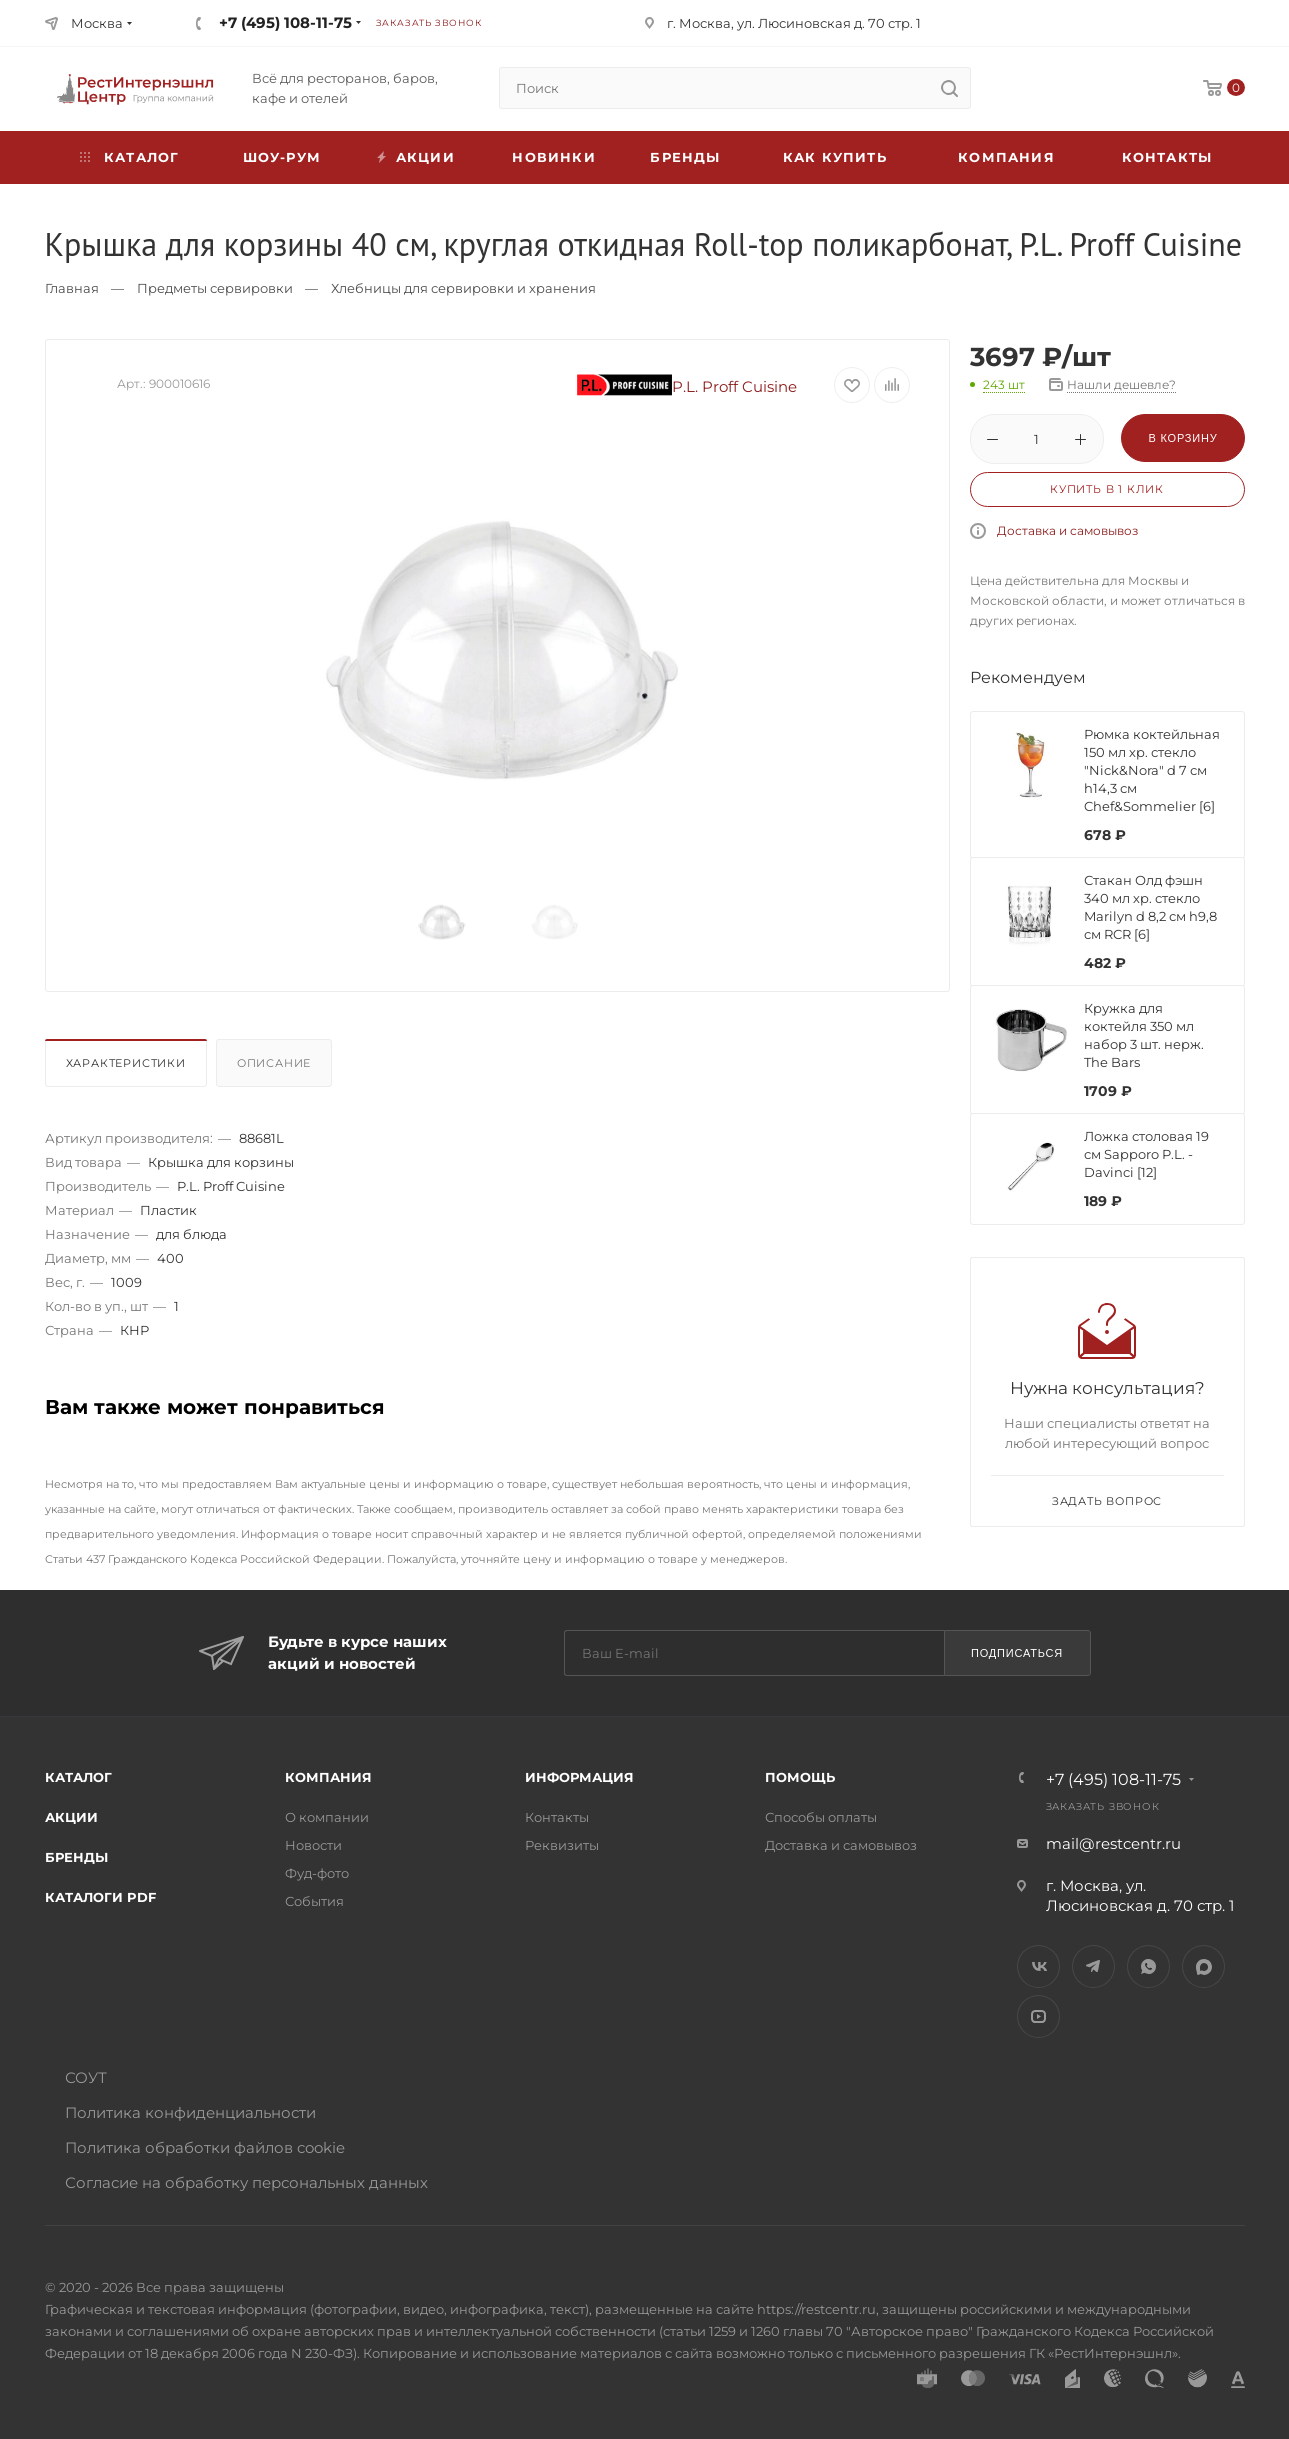 The height and width of the screenshot is (2439, 1289). I want to click on Контакты, so click(1167, 157).